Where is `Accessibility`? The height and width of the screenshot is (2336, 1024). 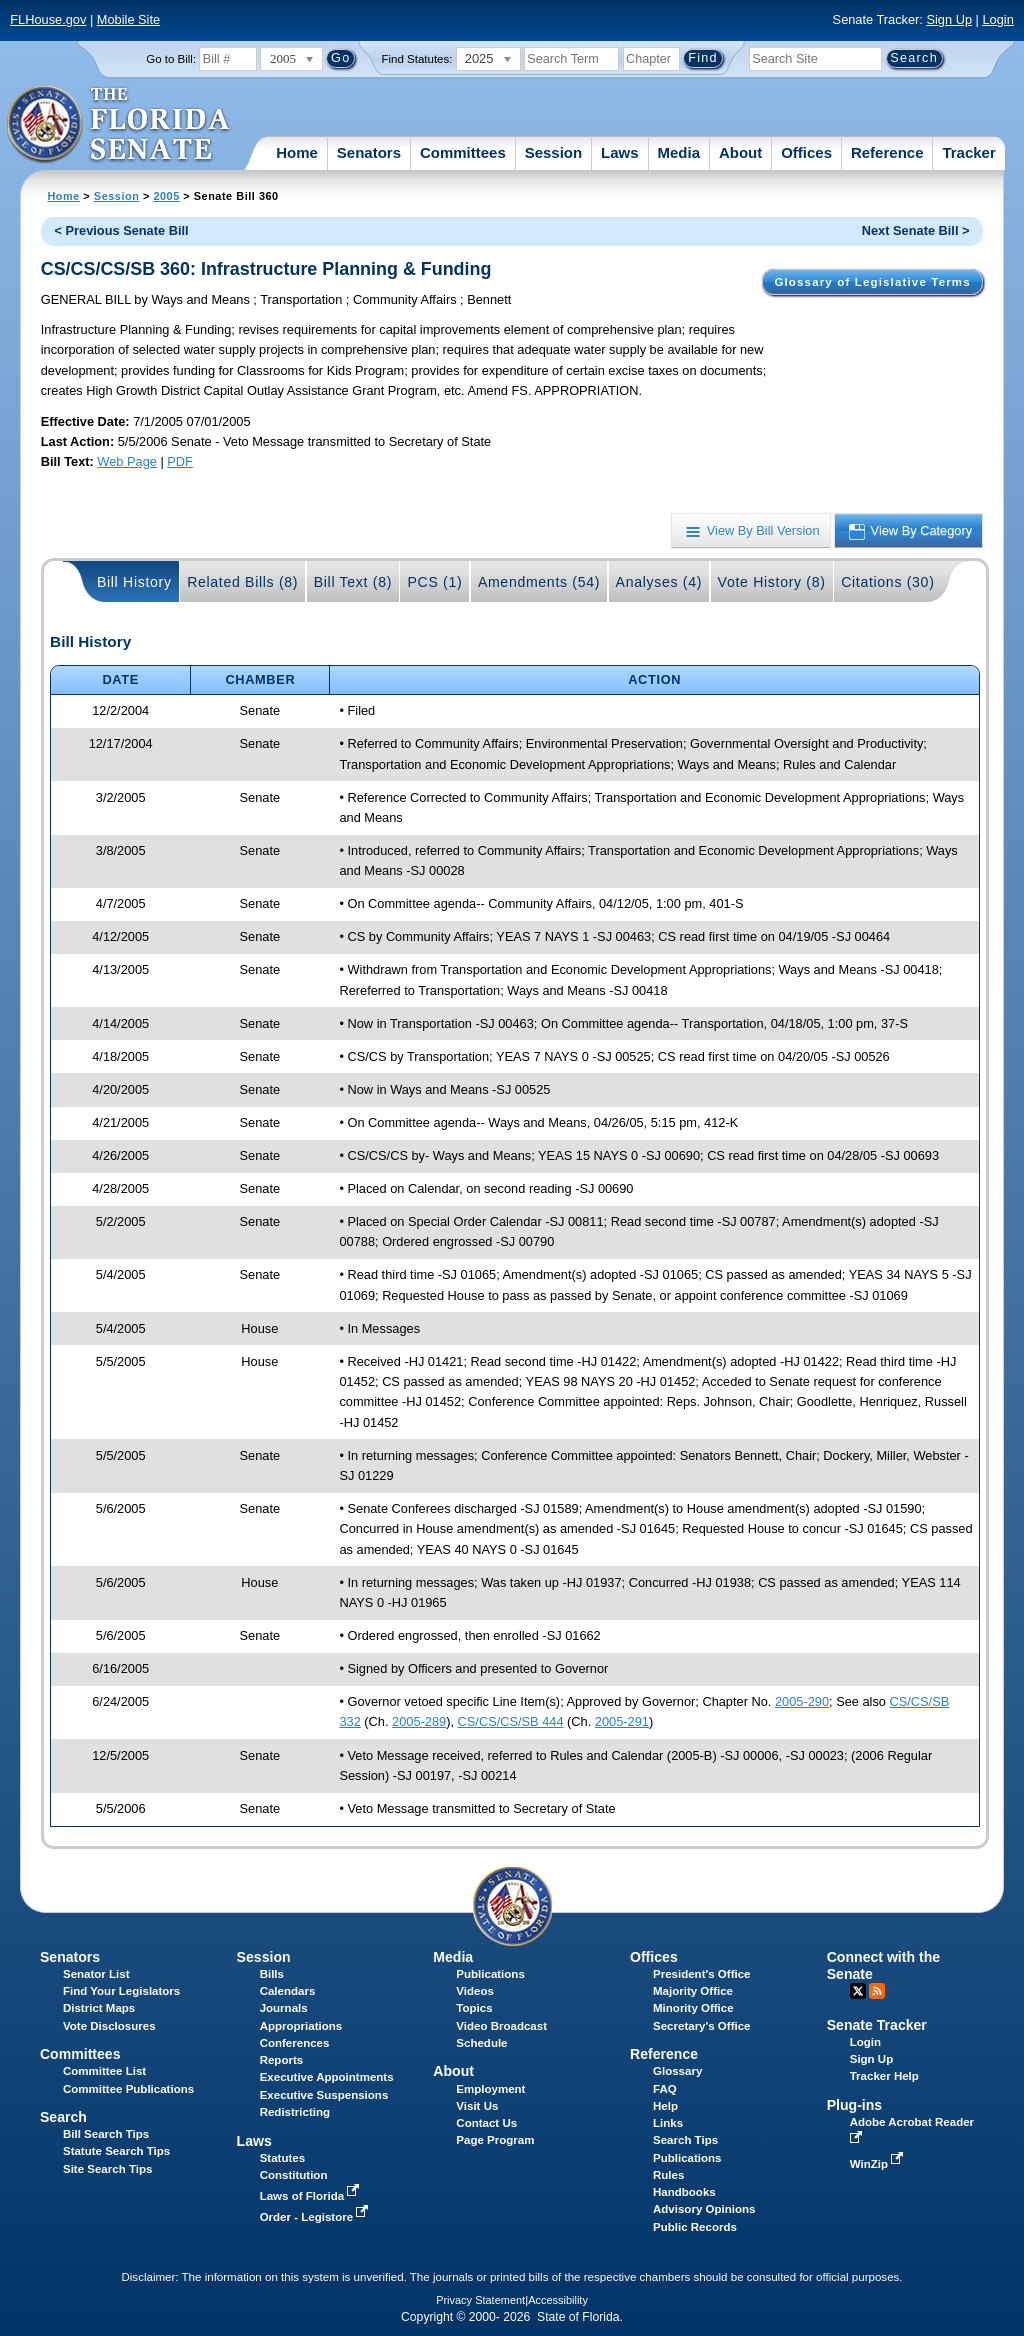 Accessibility is located at coordinates (558, 2300).